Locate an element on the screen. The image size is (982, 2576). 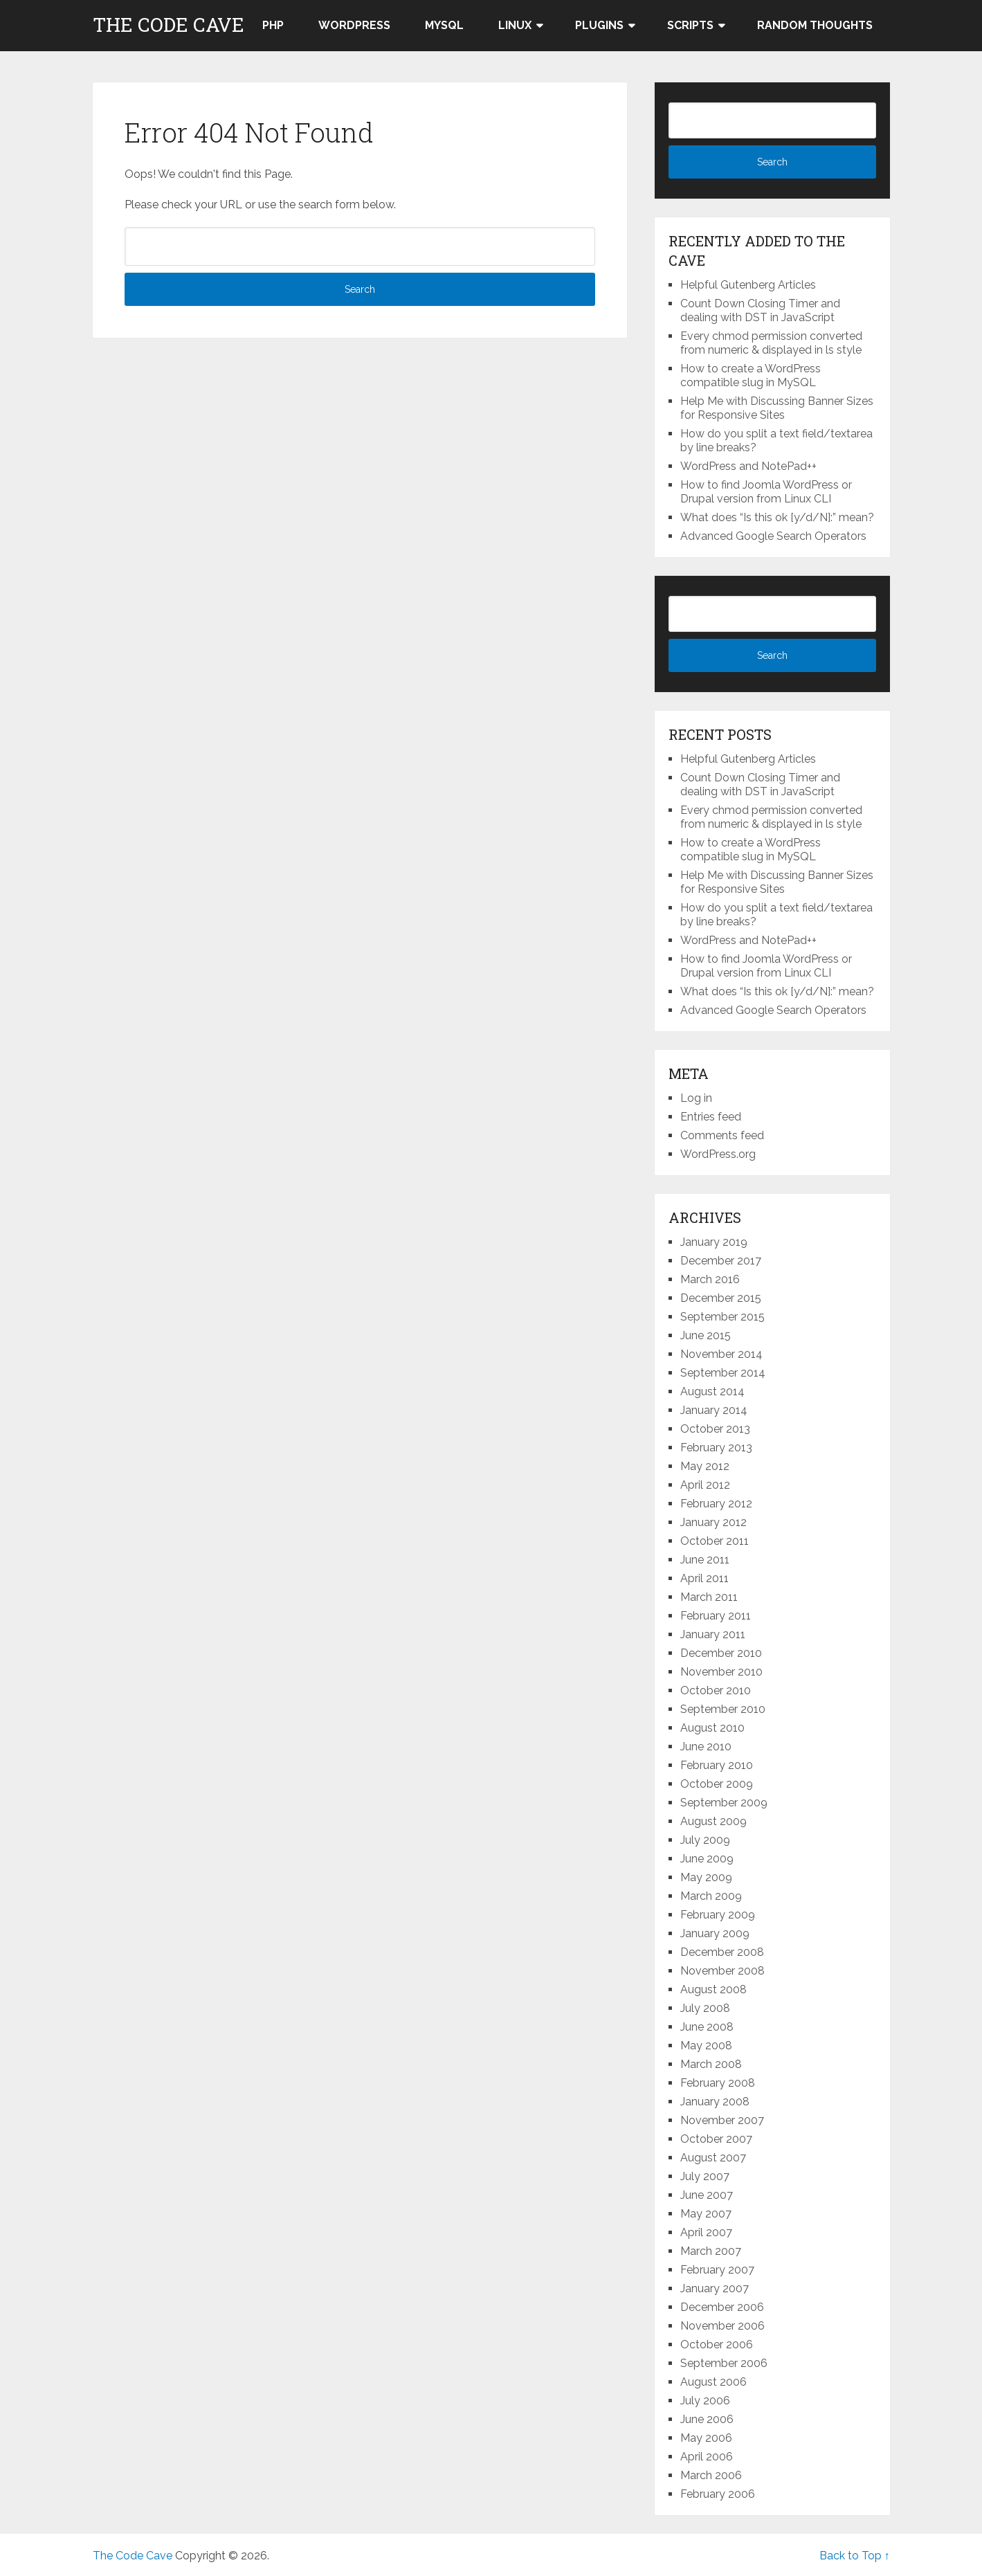
September 2009 is located at coordinates (723, 1802).